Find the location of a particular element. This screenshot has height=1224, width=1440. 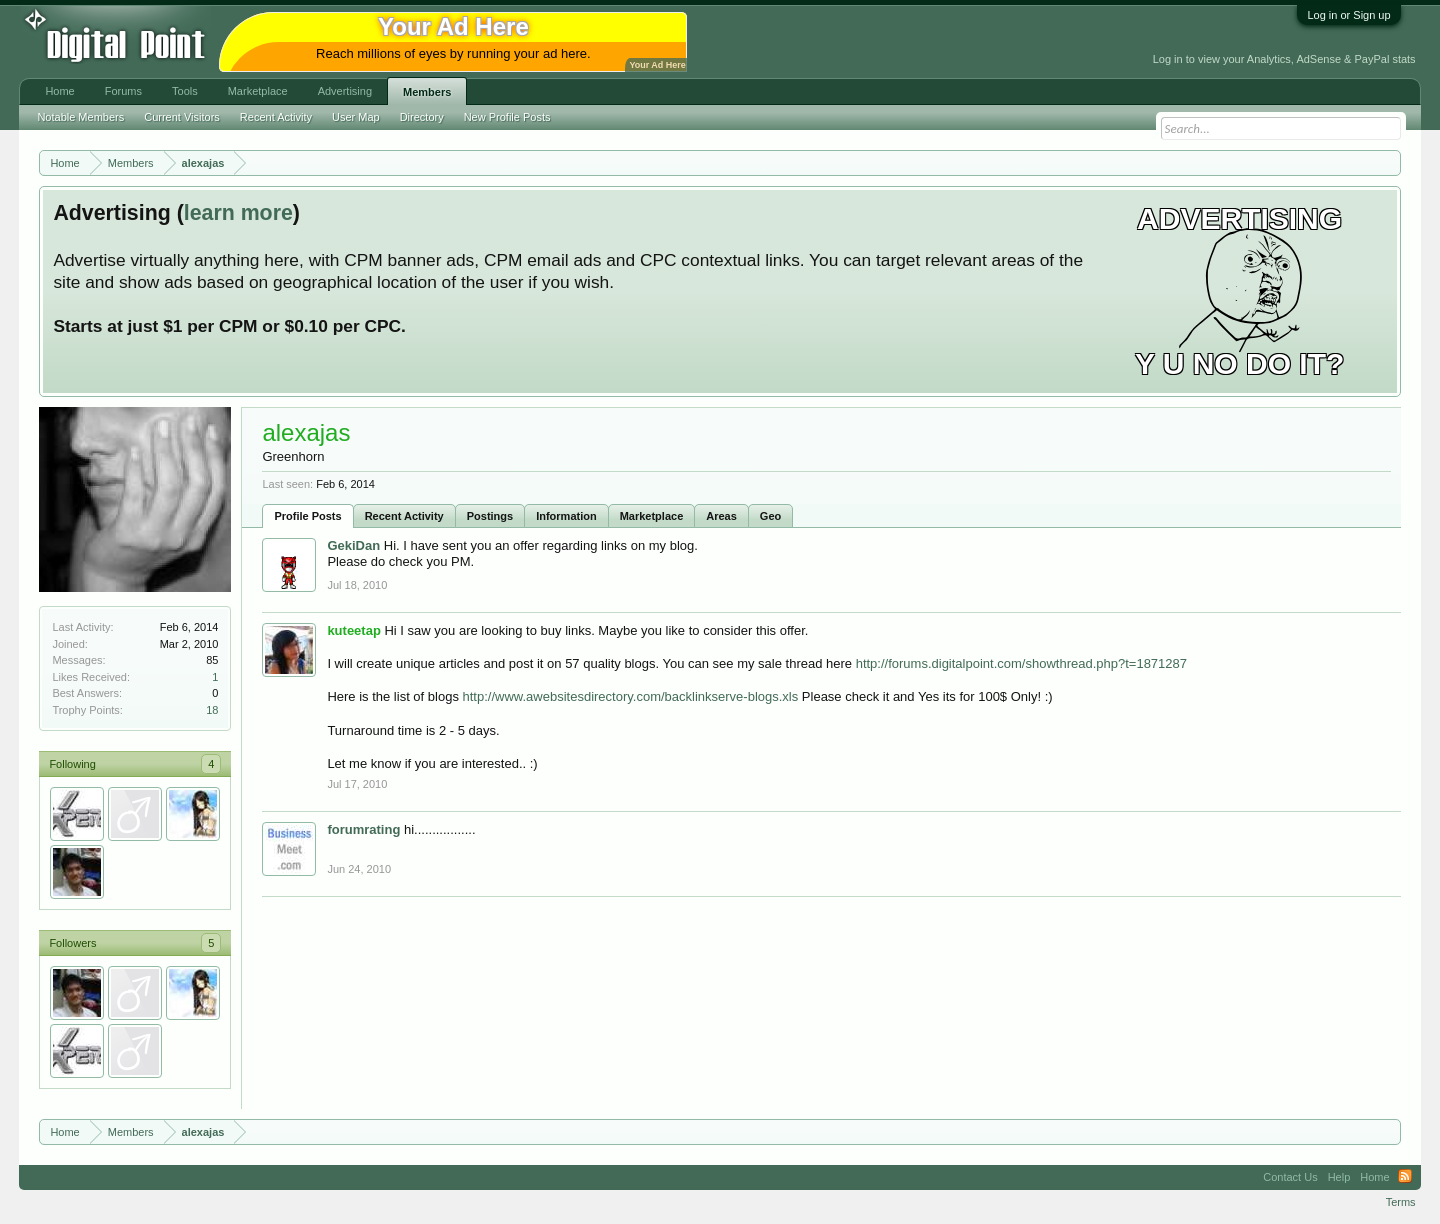

RSS is located at coordinates (1405, 1177).